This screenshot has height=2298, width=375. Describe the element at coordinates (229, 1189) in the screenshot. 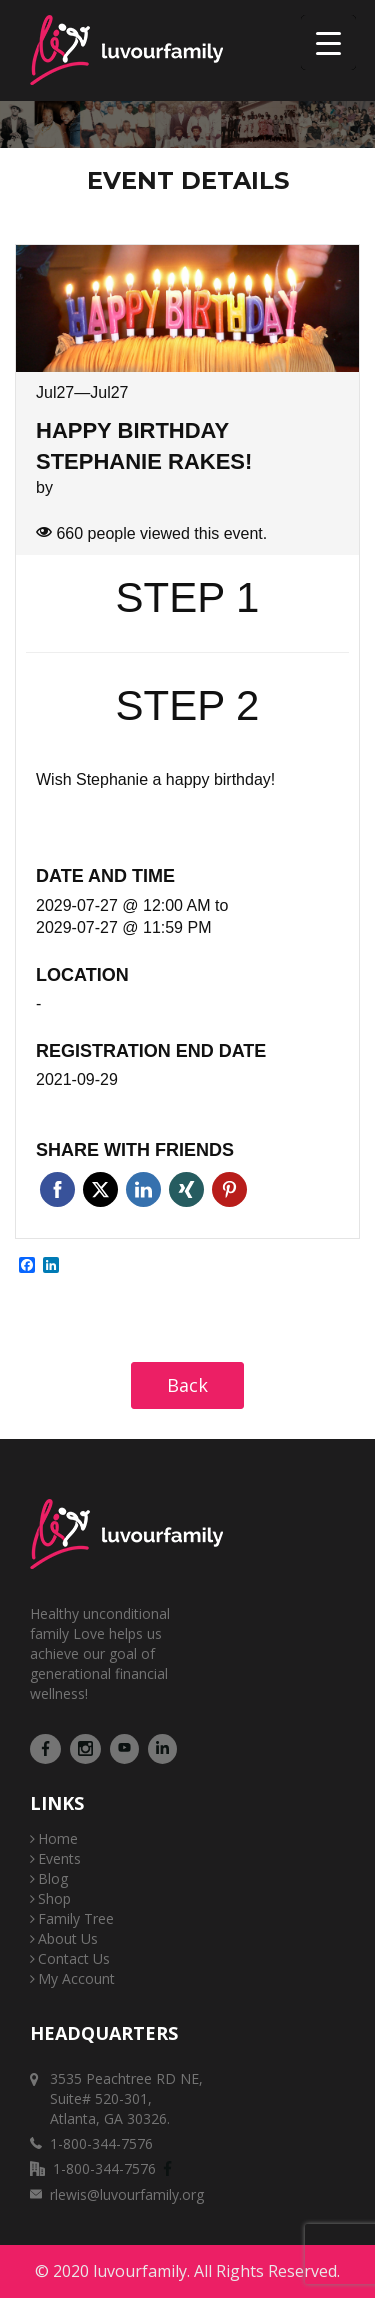

I see `Pinterest` at that location.